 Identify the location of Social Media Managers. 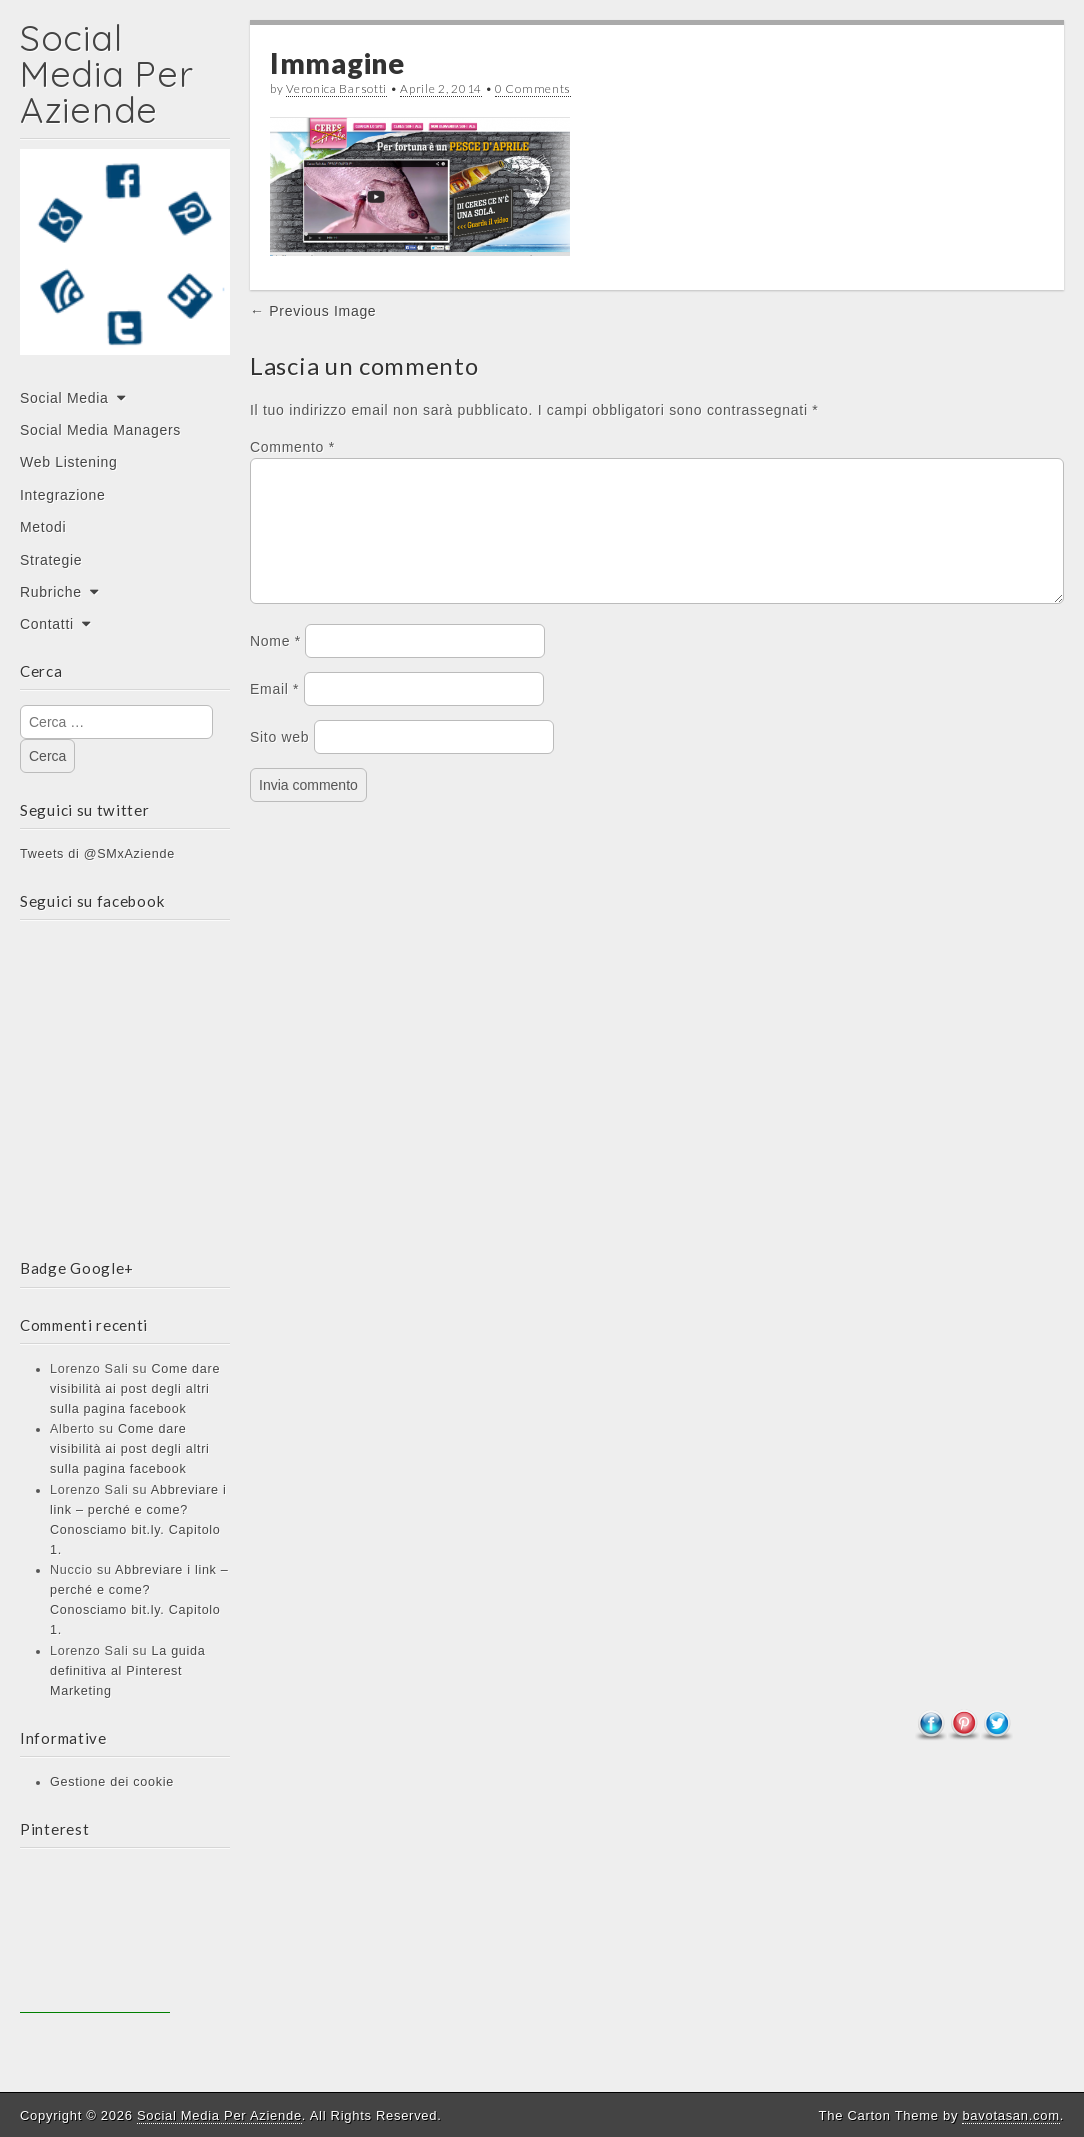
(100, 430).